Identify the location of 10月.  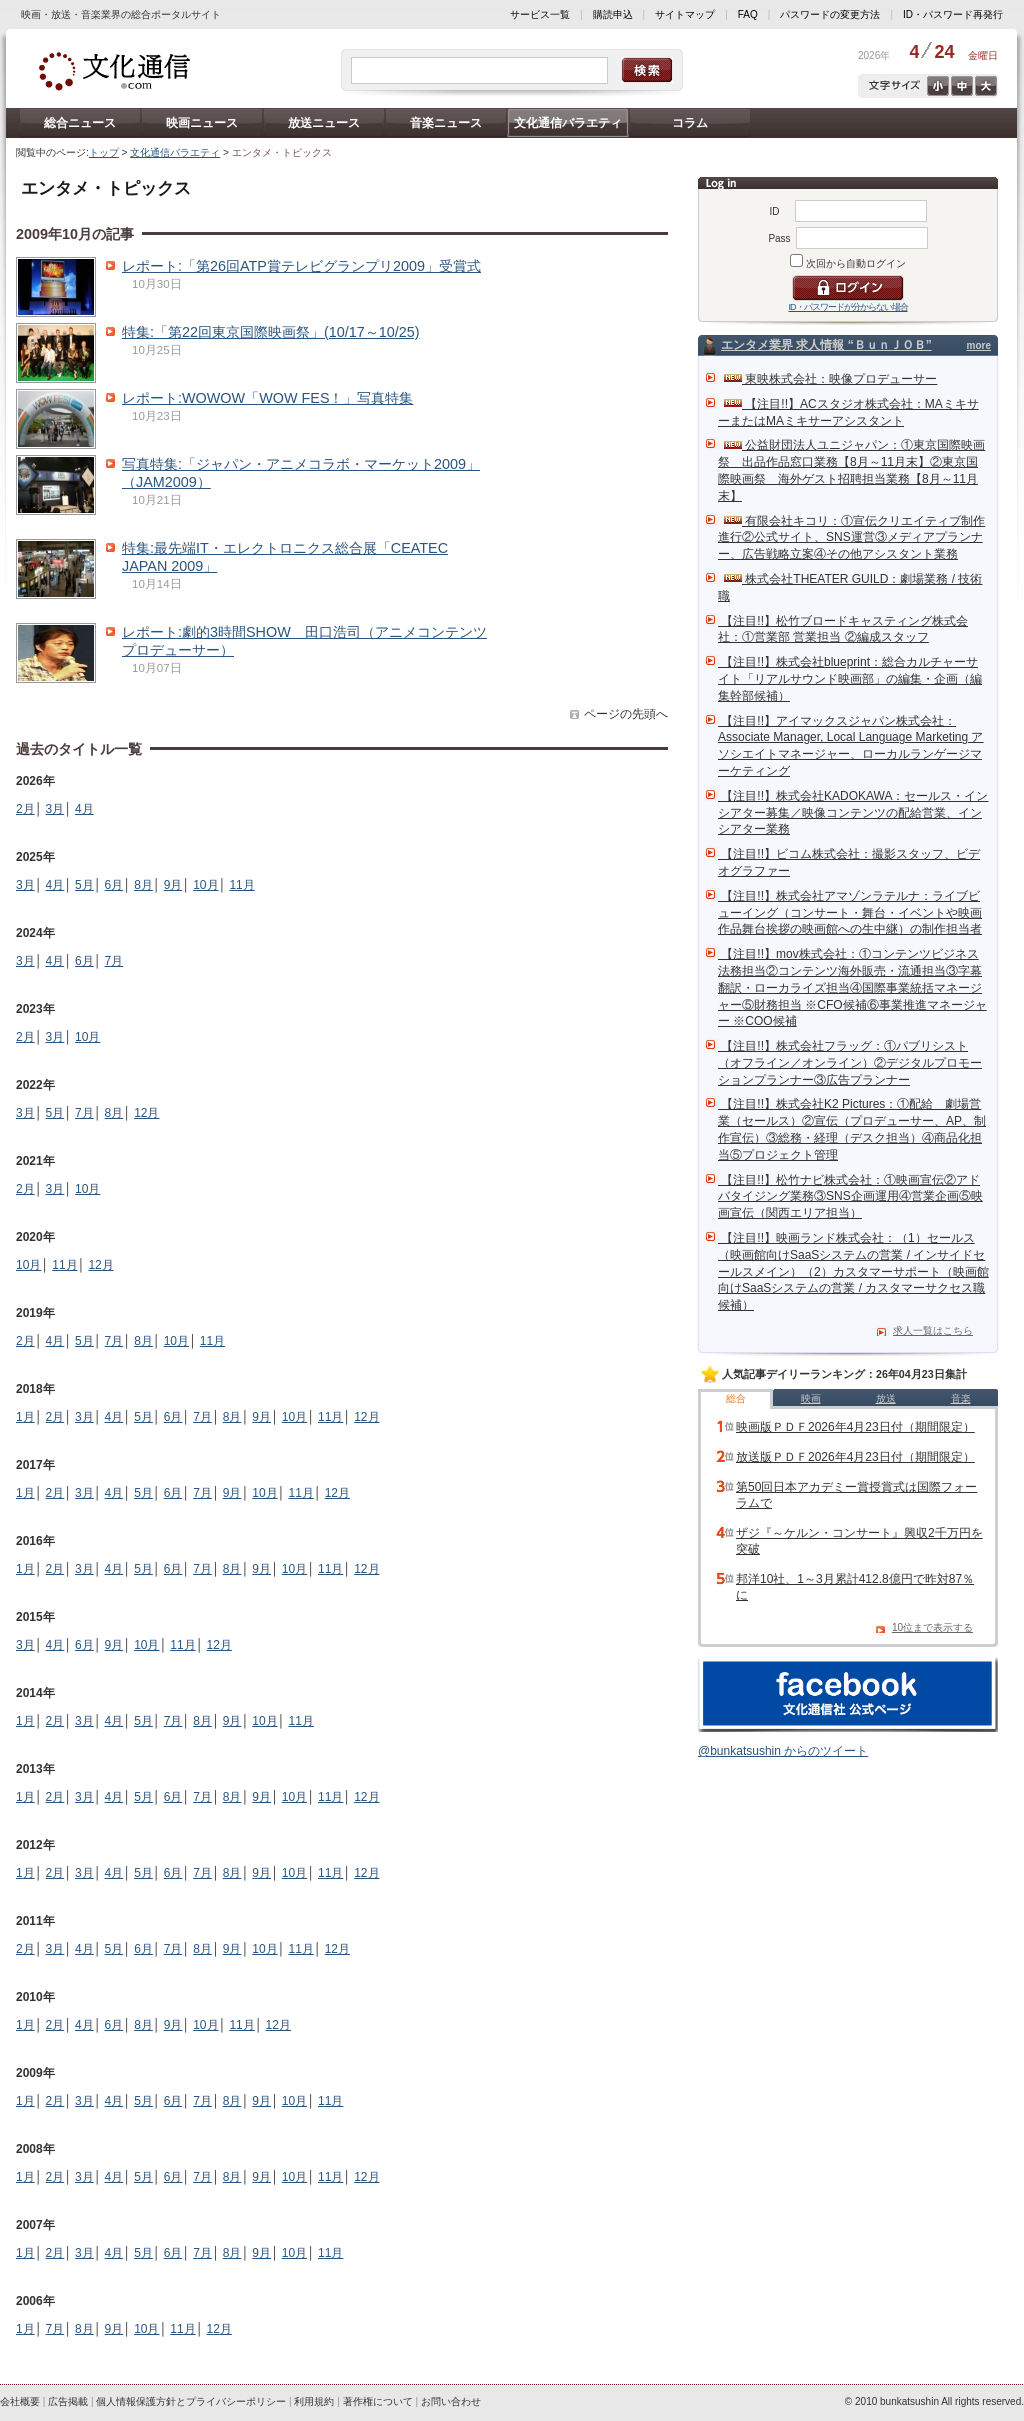
(205, 885).